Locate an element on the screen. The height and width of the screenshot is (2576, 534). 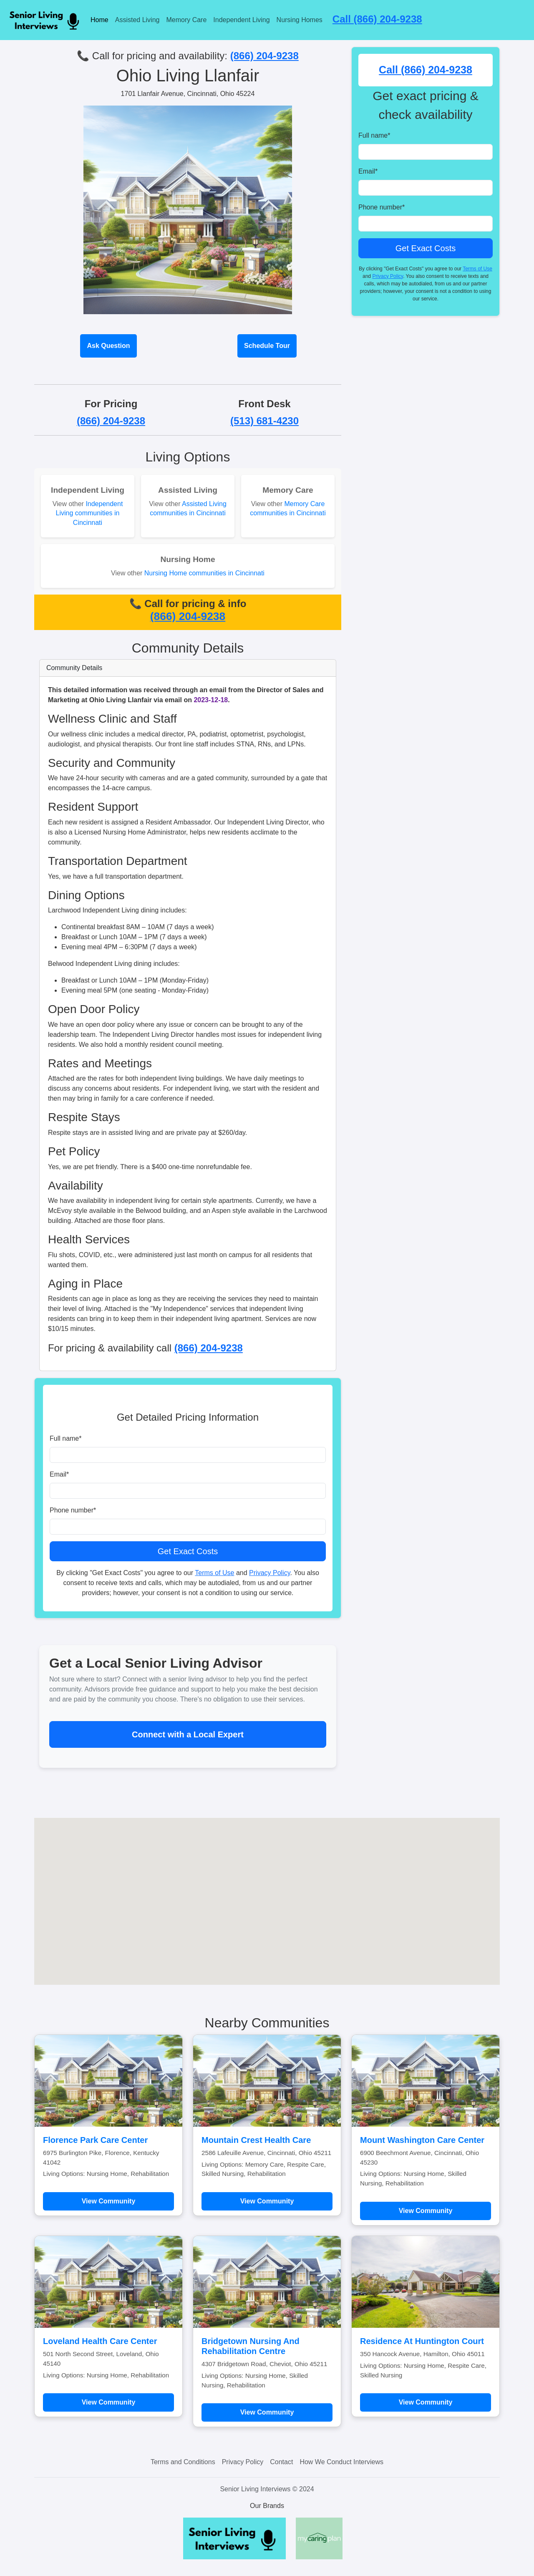
Assisted Living is located at coordinates (137, 19).